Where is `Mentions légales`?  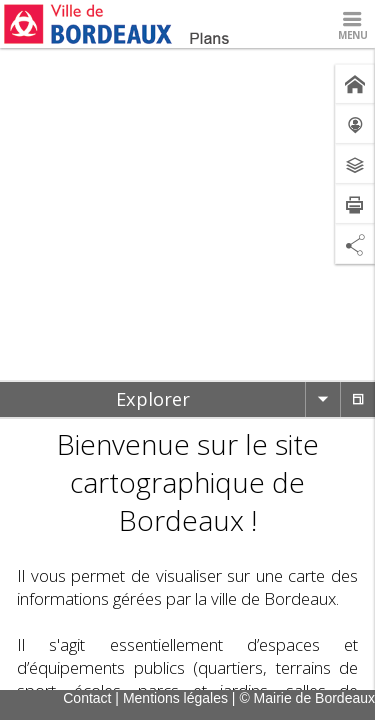
Mentions légales is located at coordinates (175, 698).